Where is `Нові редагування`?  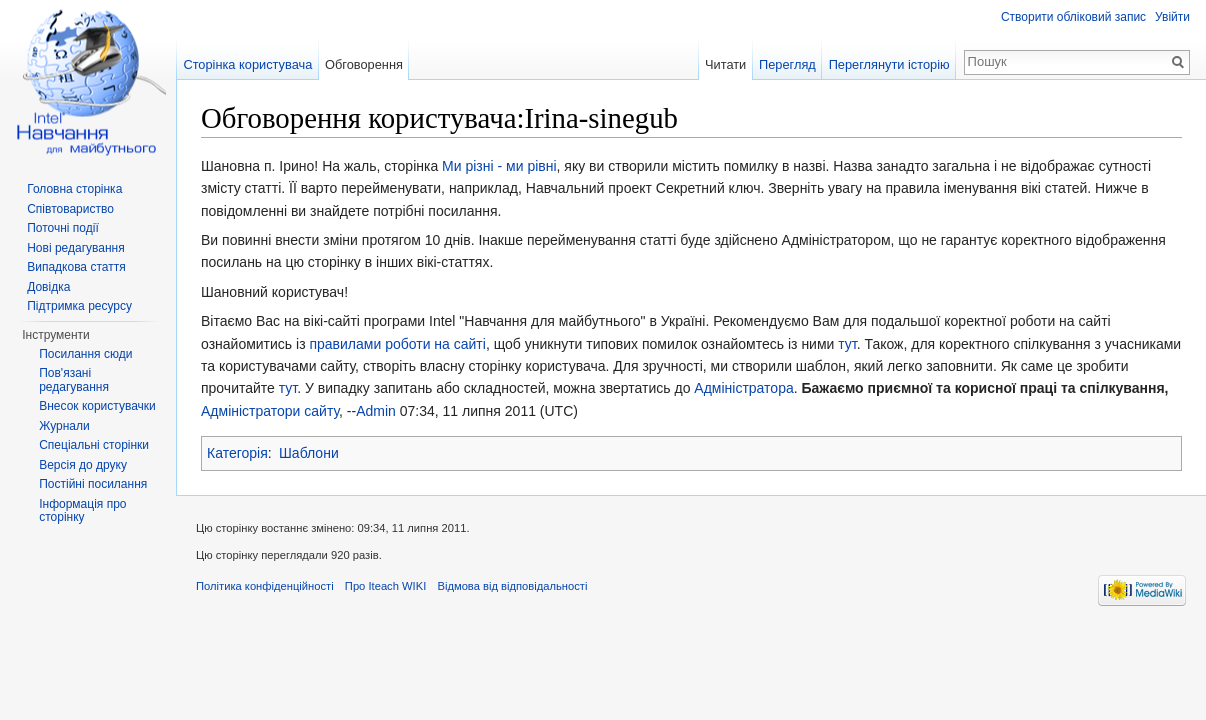 Нові редагування is located at coordinates (76, 248).